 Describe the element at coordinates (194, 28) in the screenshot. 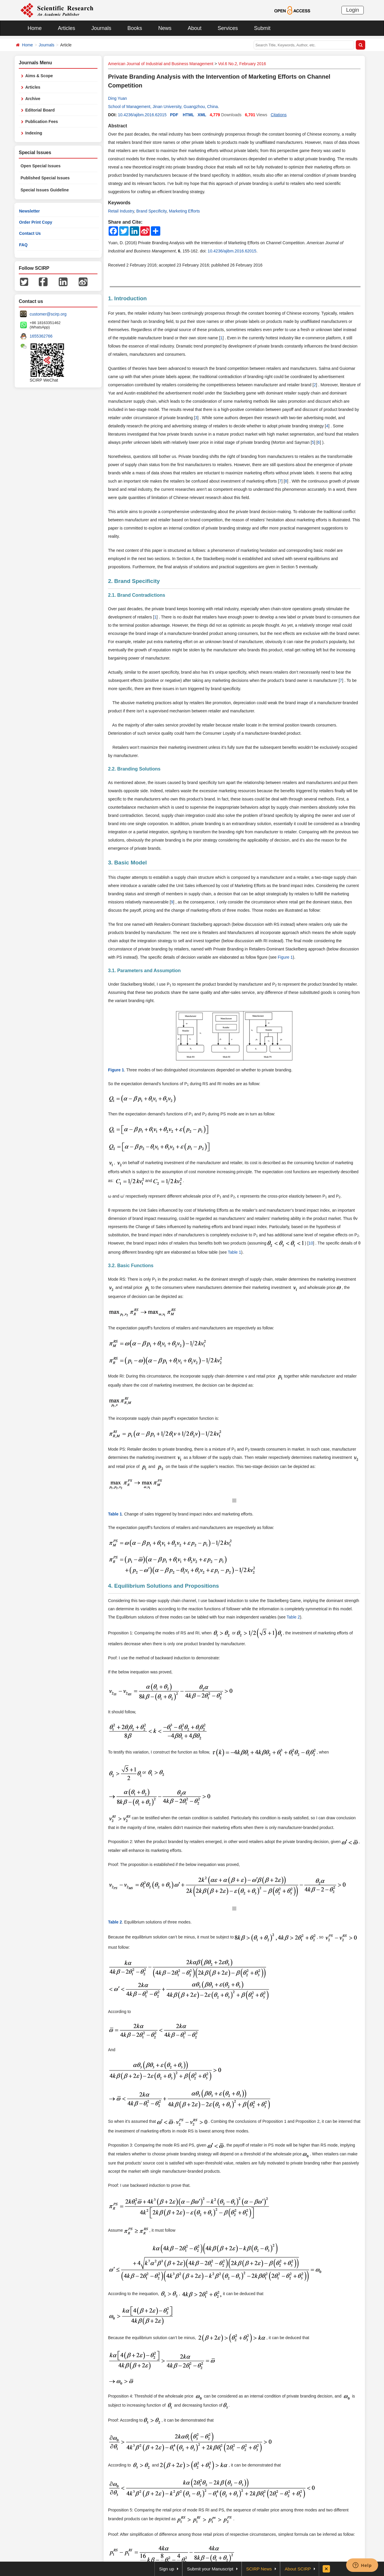

I see `About` at that location.